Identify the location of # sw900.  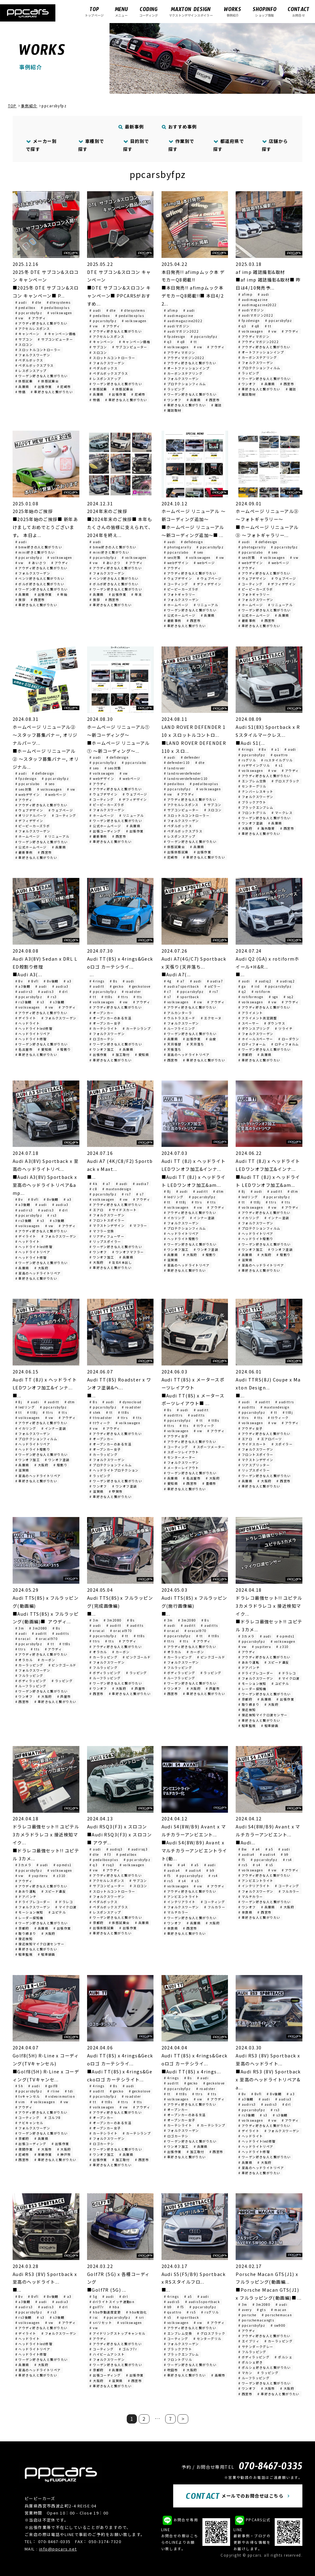
(278, 2325).